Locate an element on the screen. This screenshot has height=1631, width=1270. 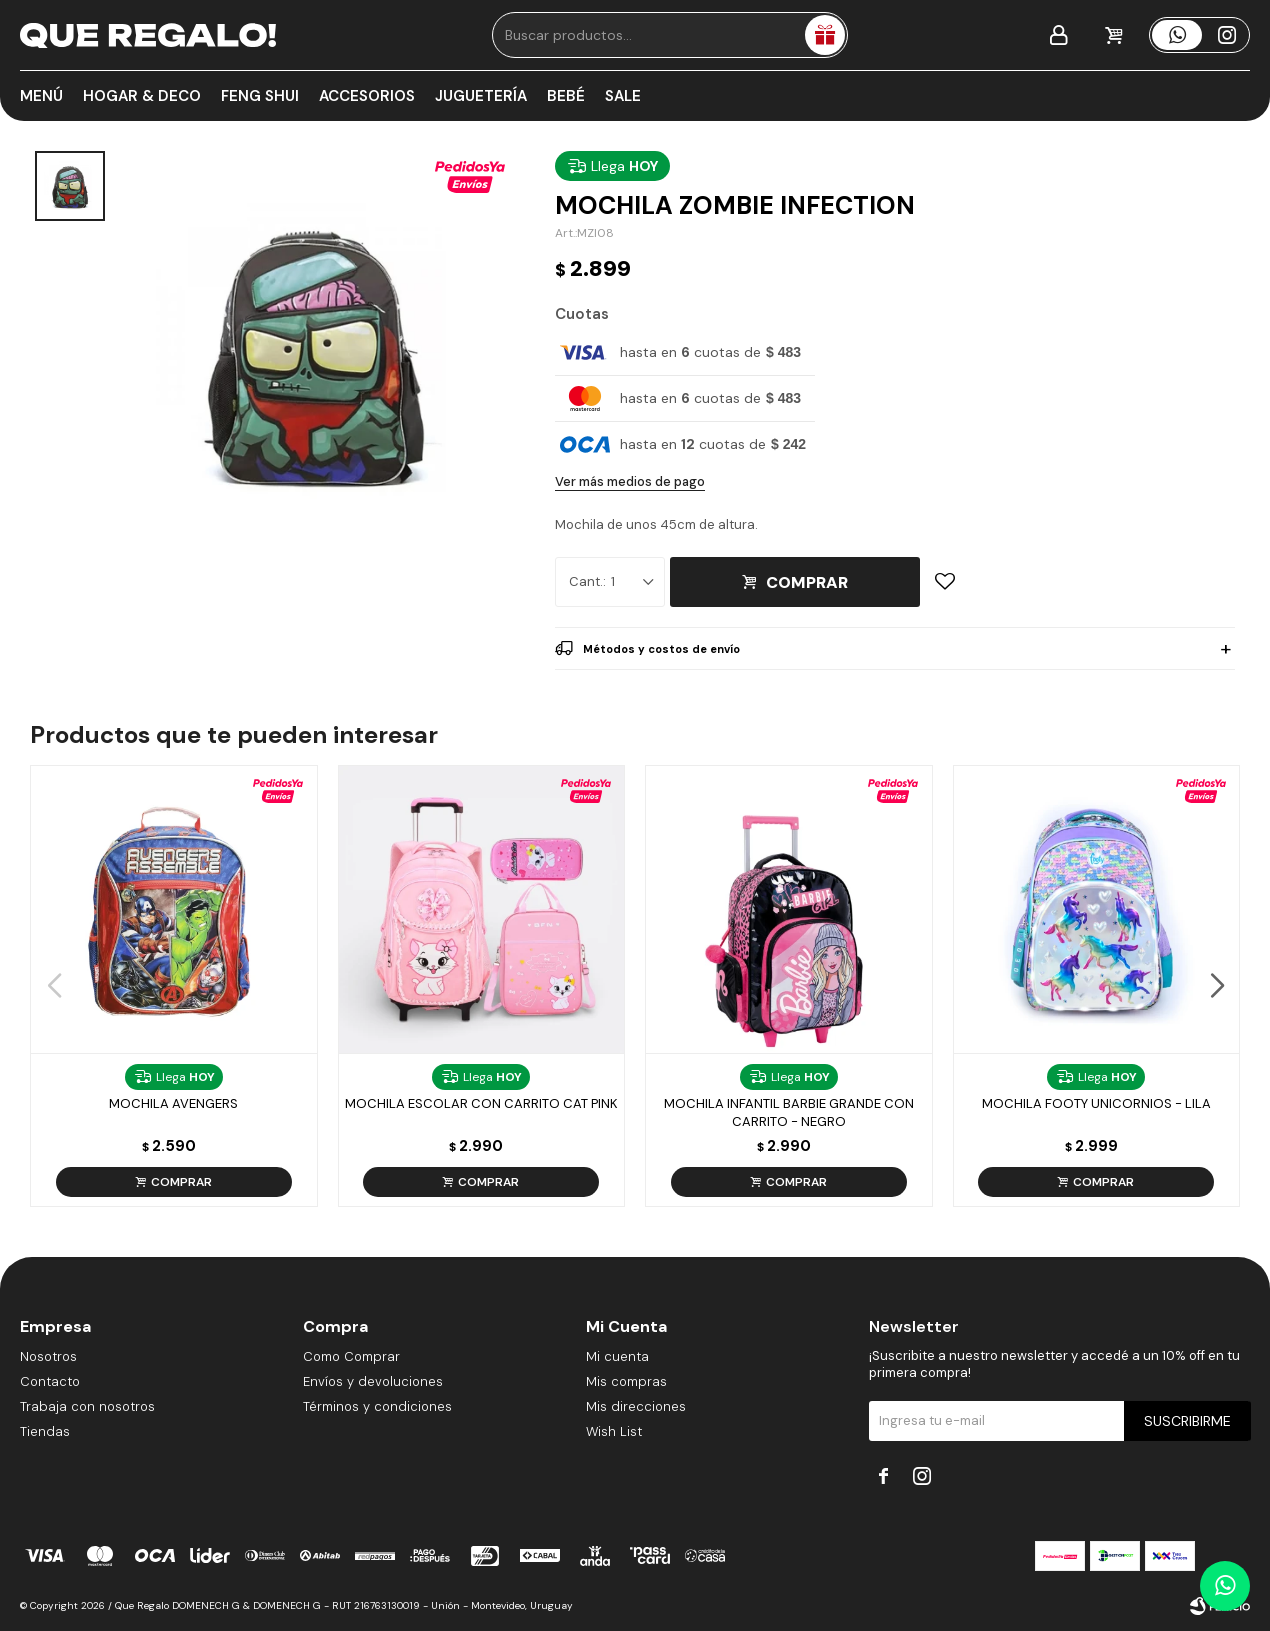
Bebé is located at coordinates (566, 96).